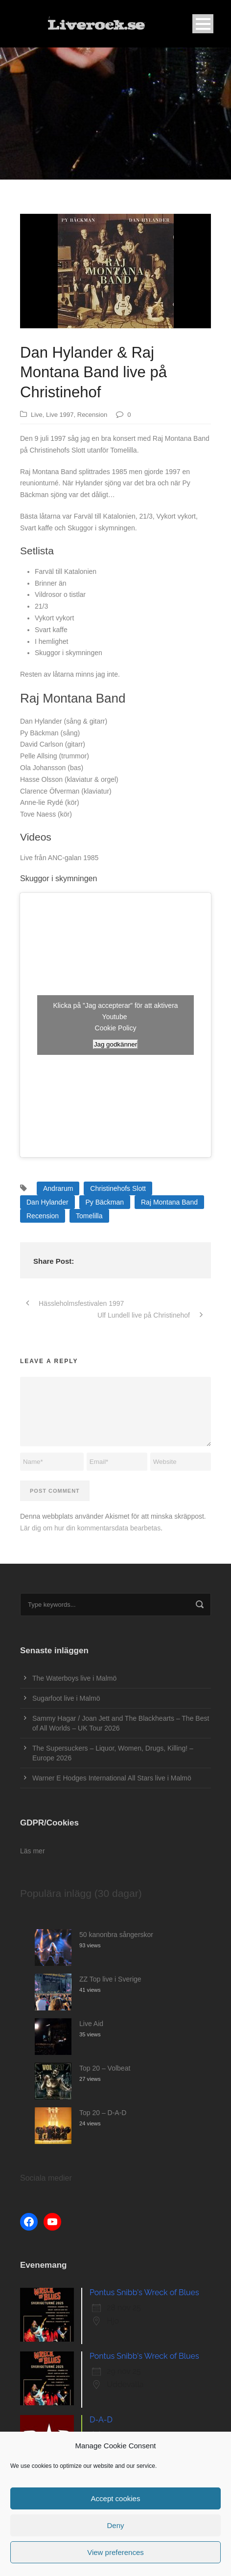 This screenshot has width=231, height=2576. Describe the element at coordinates (115, 1044) in the screenshot. I see `Jag godkänner [Klicka på knappen för att aktivera Youtube]` at that location.